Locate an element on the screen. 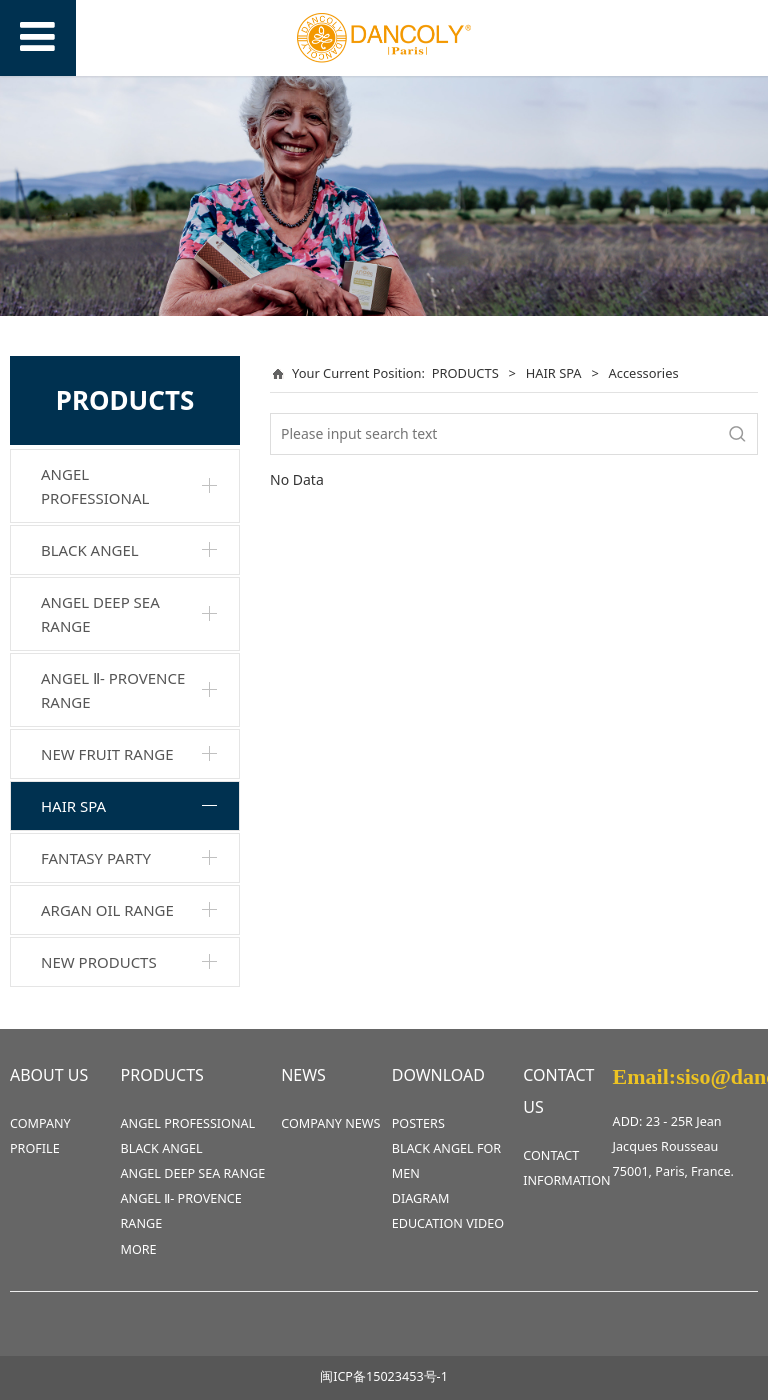  NEW PRODUCTS is located at coordinates (99, 962).